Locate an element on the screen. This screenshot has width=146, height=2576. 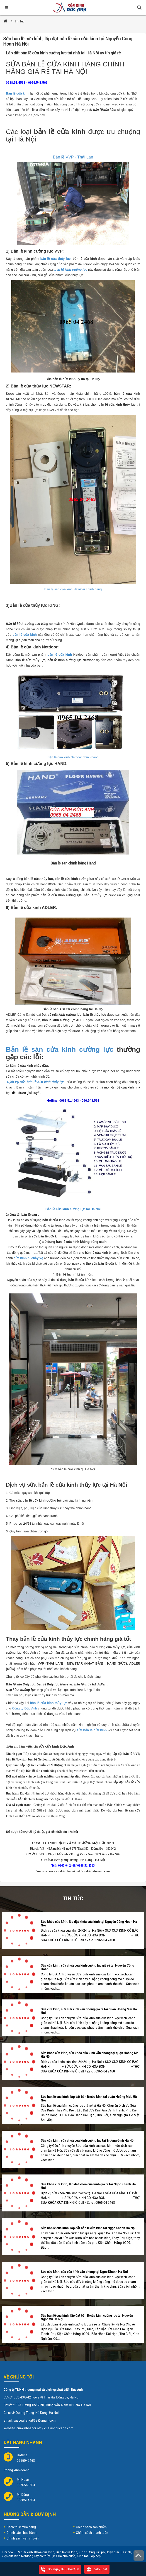
cuakinhducanh.com is located at coordinates (96, 1871).